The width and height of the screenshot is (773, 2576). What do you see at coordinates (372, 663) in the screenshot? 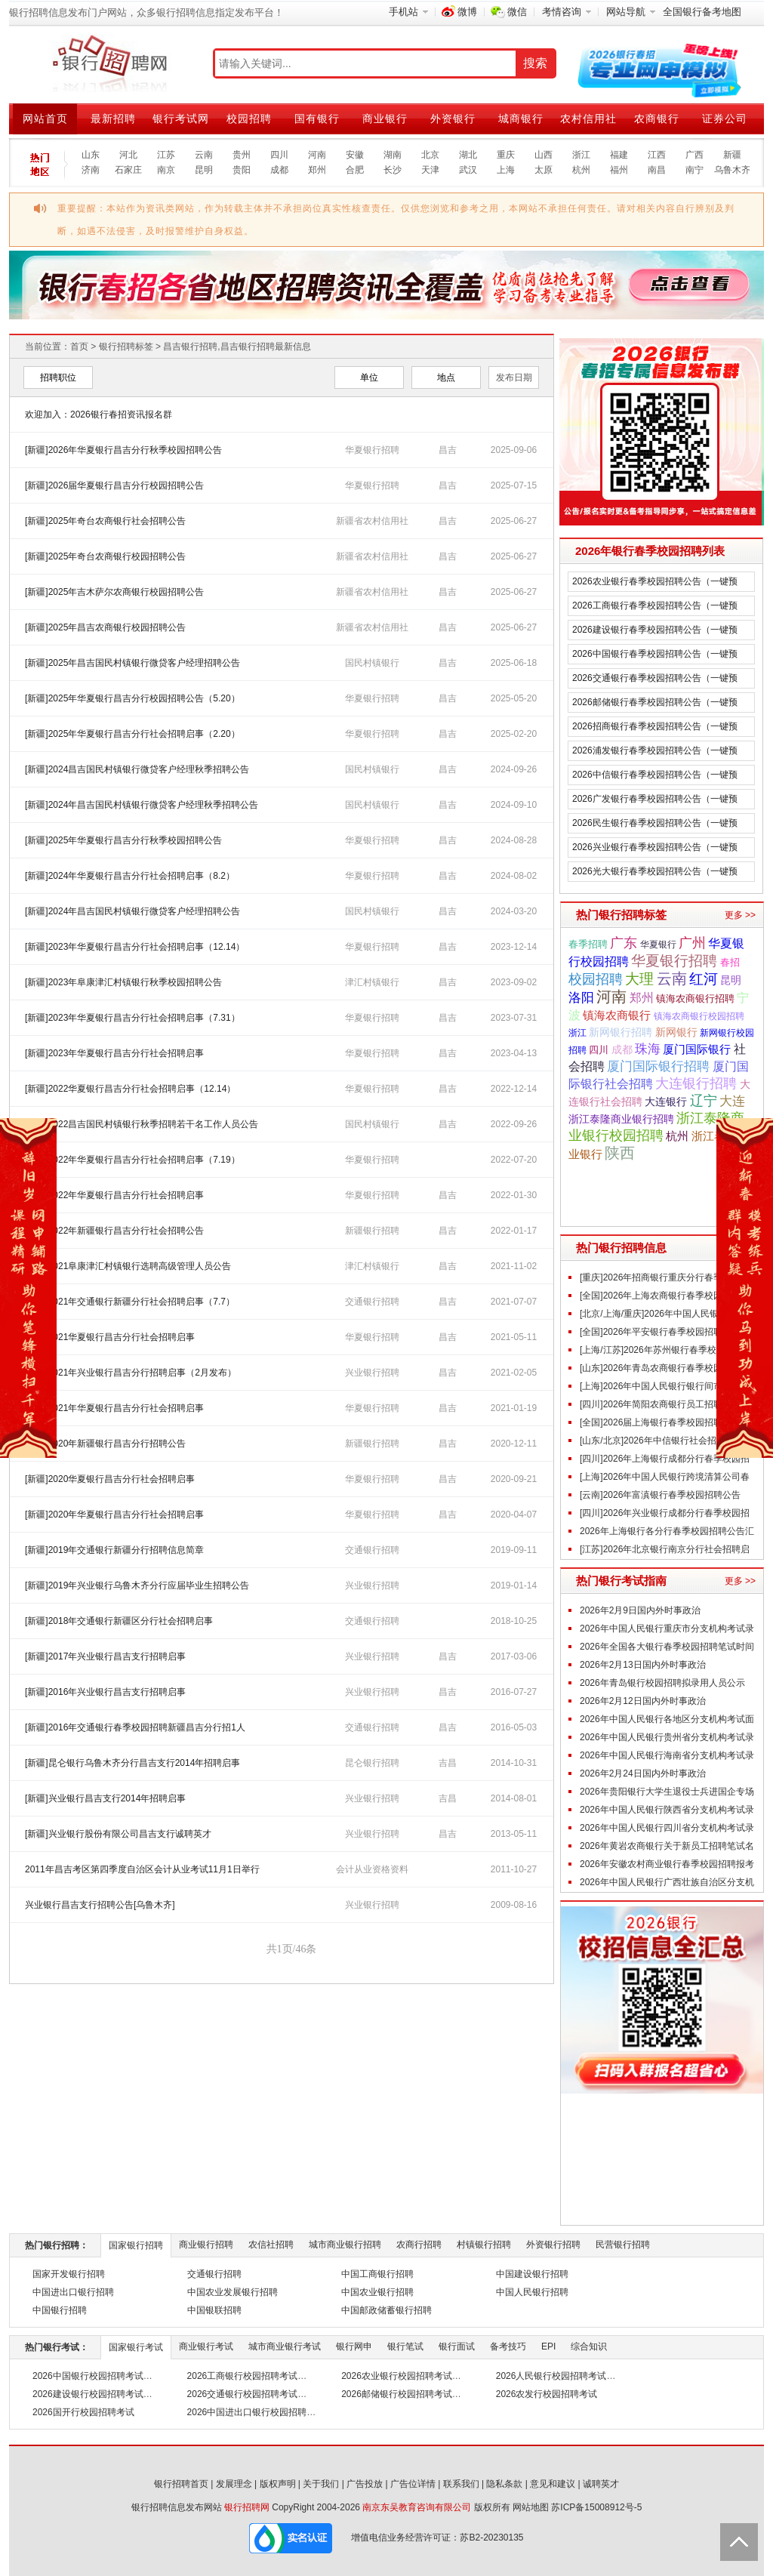
I see `国民村镇银行` at bounding box center [372, 663].